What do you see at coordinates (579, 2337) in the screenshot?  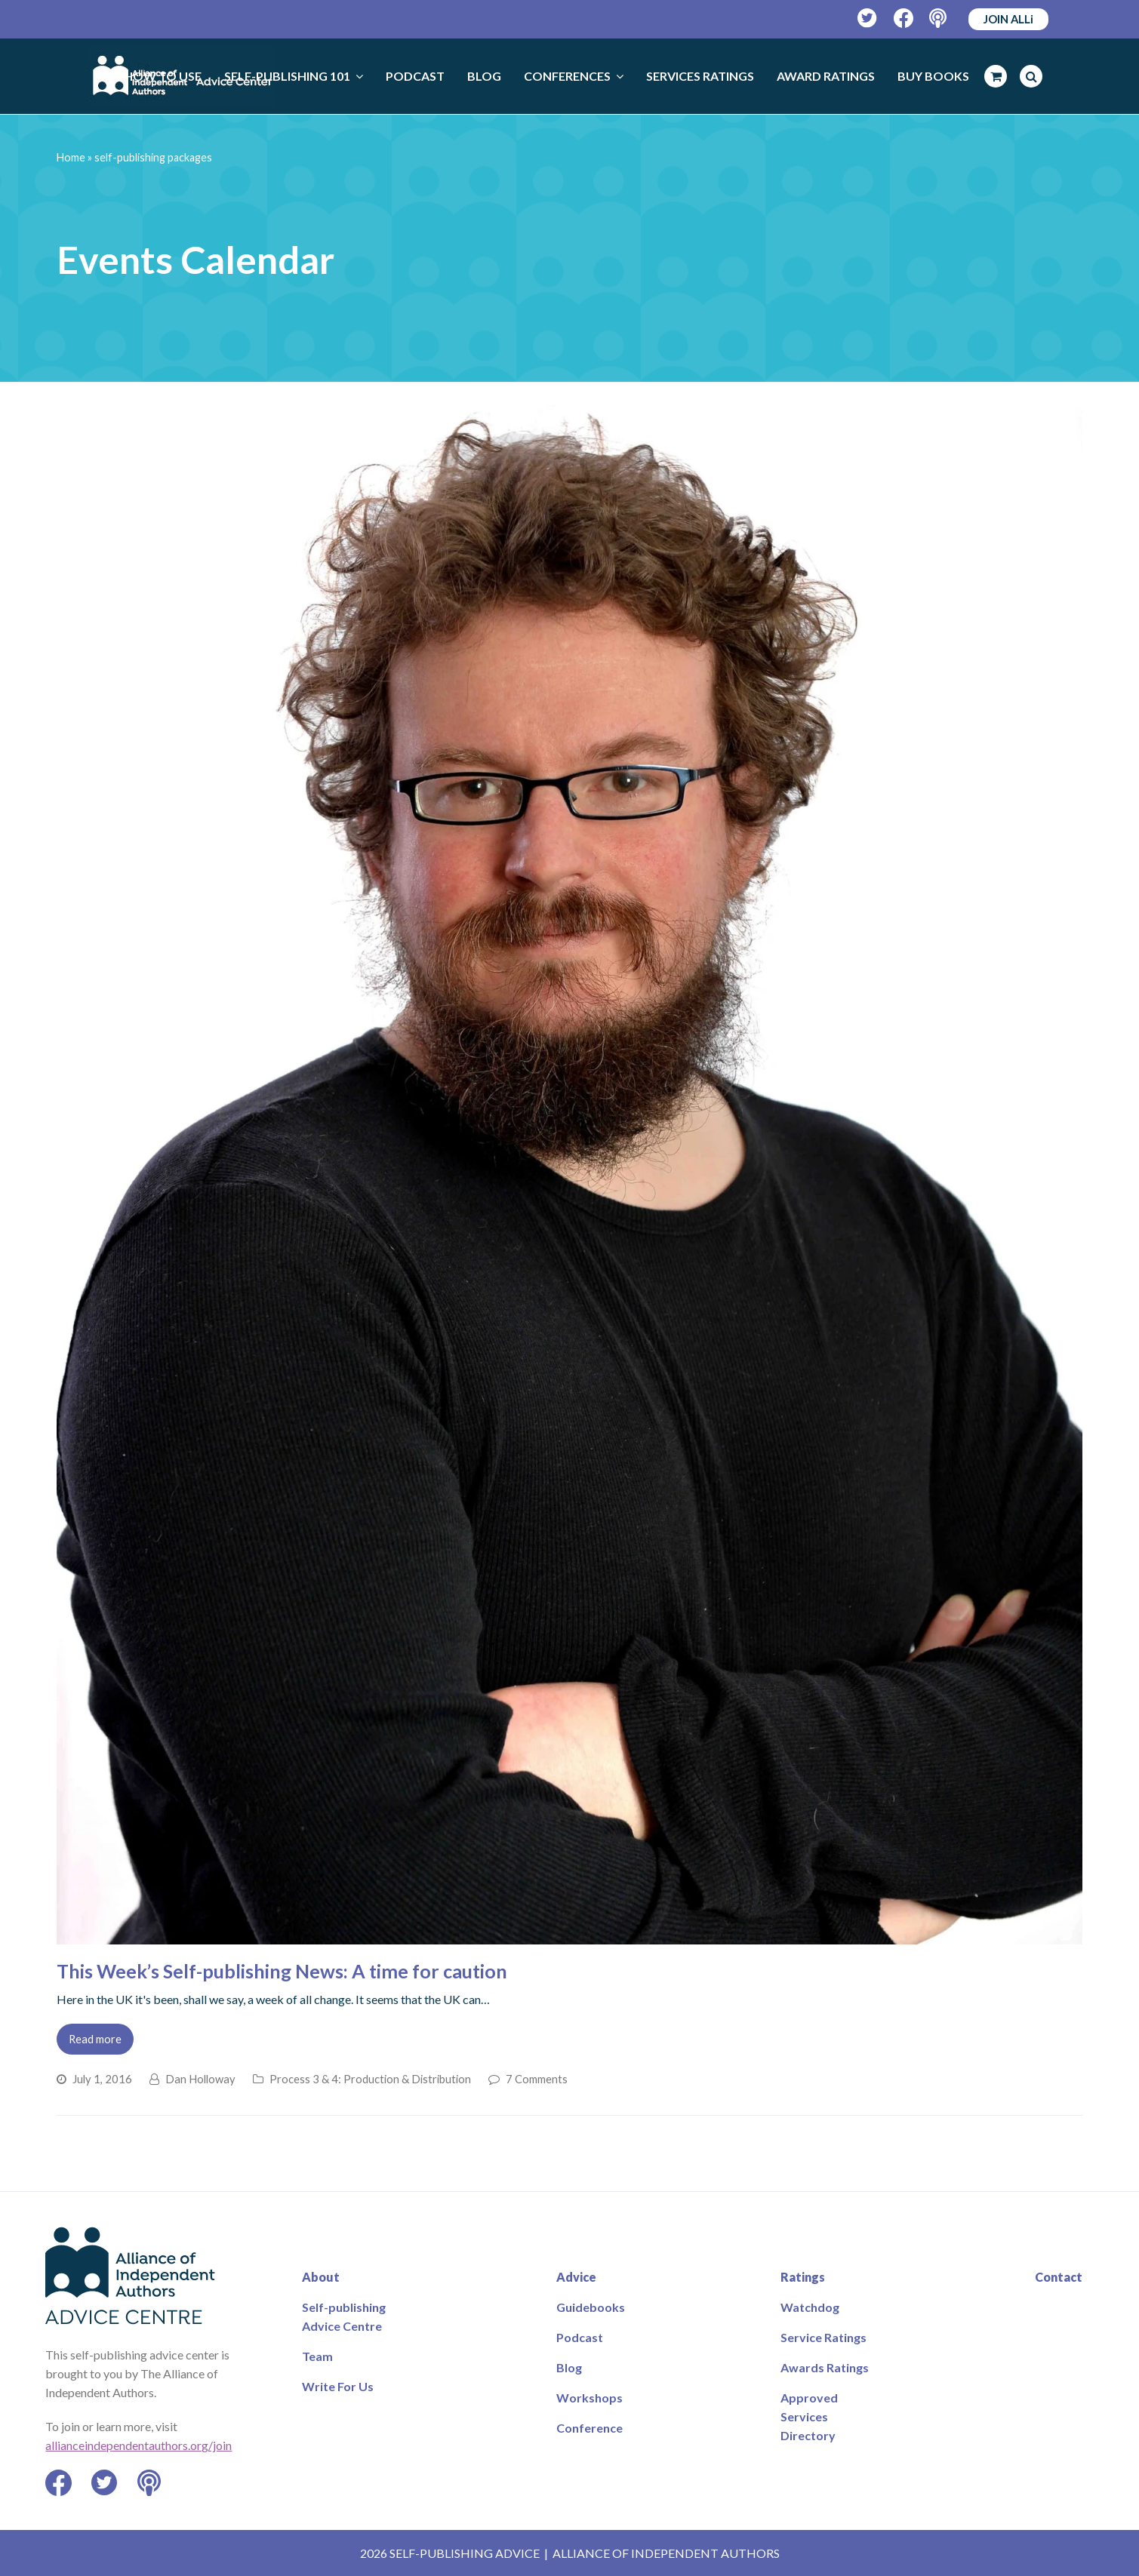 I see `Podcast` at bounding box center [579, 2337].